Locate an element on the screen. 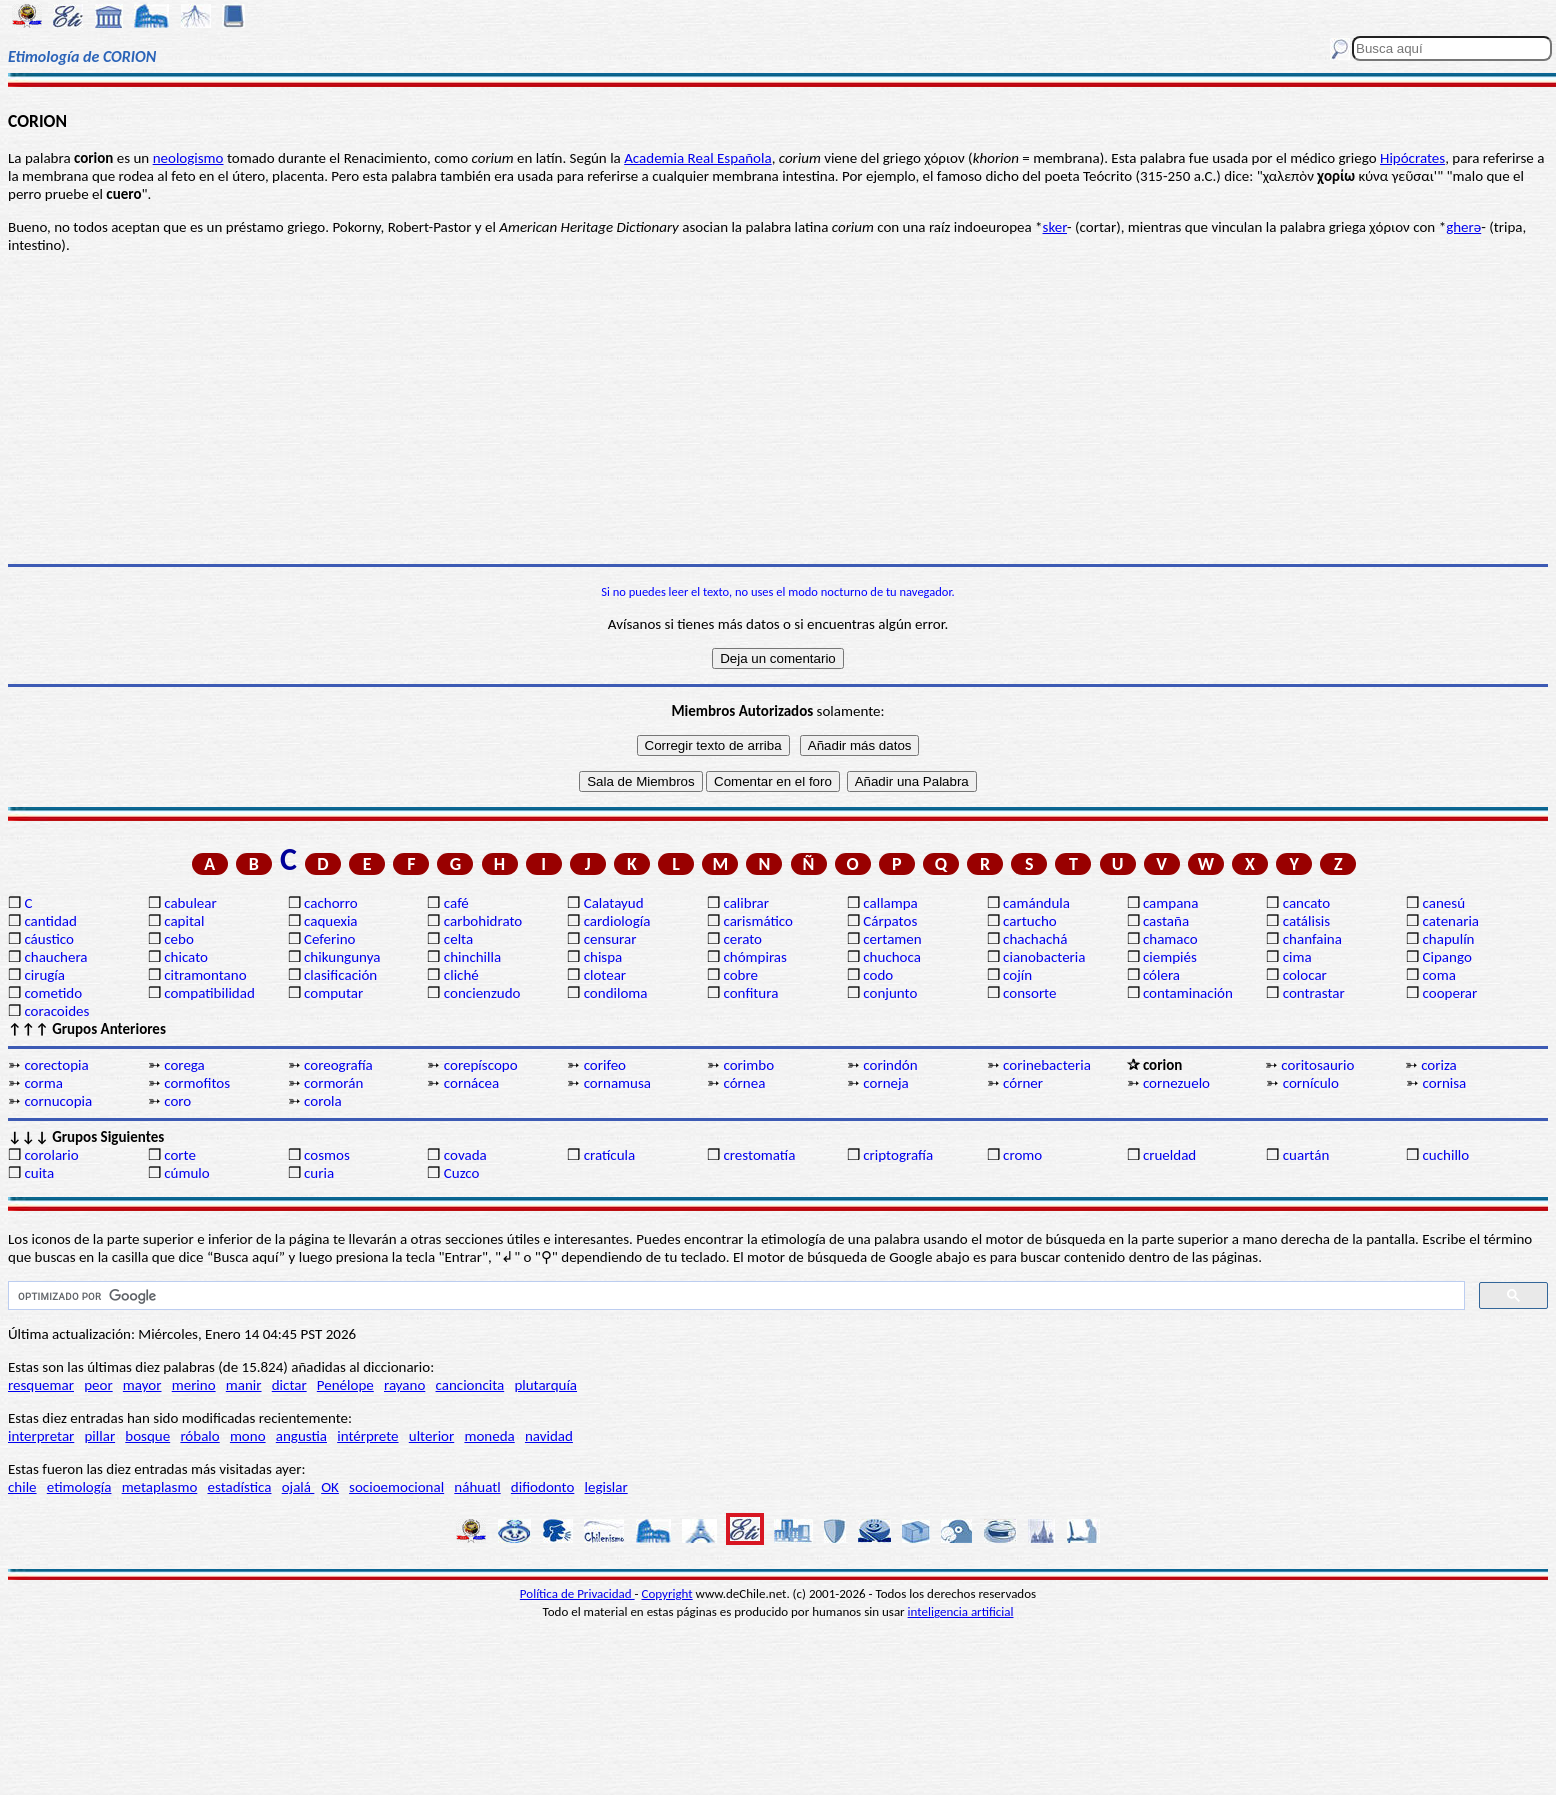 The width and height of the screenshot is (1556, 1795). Cuzco is located at coordinates (462, 1173).